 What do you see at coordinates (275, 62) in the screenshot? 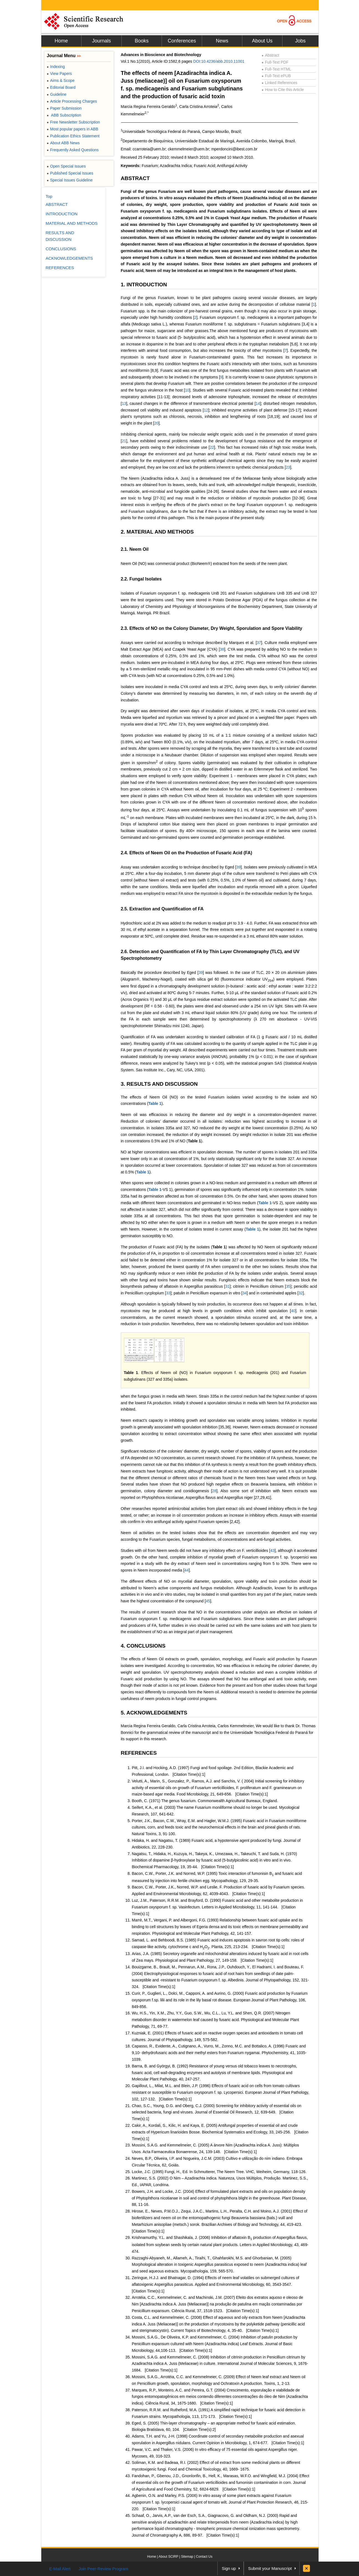
I see `Full-Text PDF` at bounding box center [275, 62].